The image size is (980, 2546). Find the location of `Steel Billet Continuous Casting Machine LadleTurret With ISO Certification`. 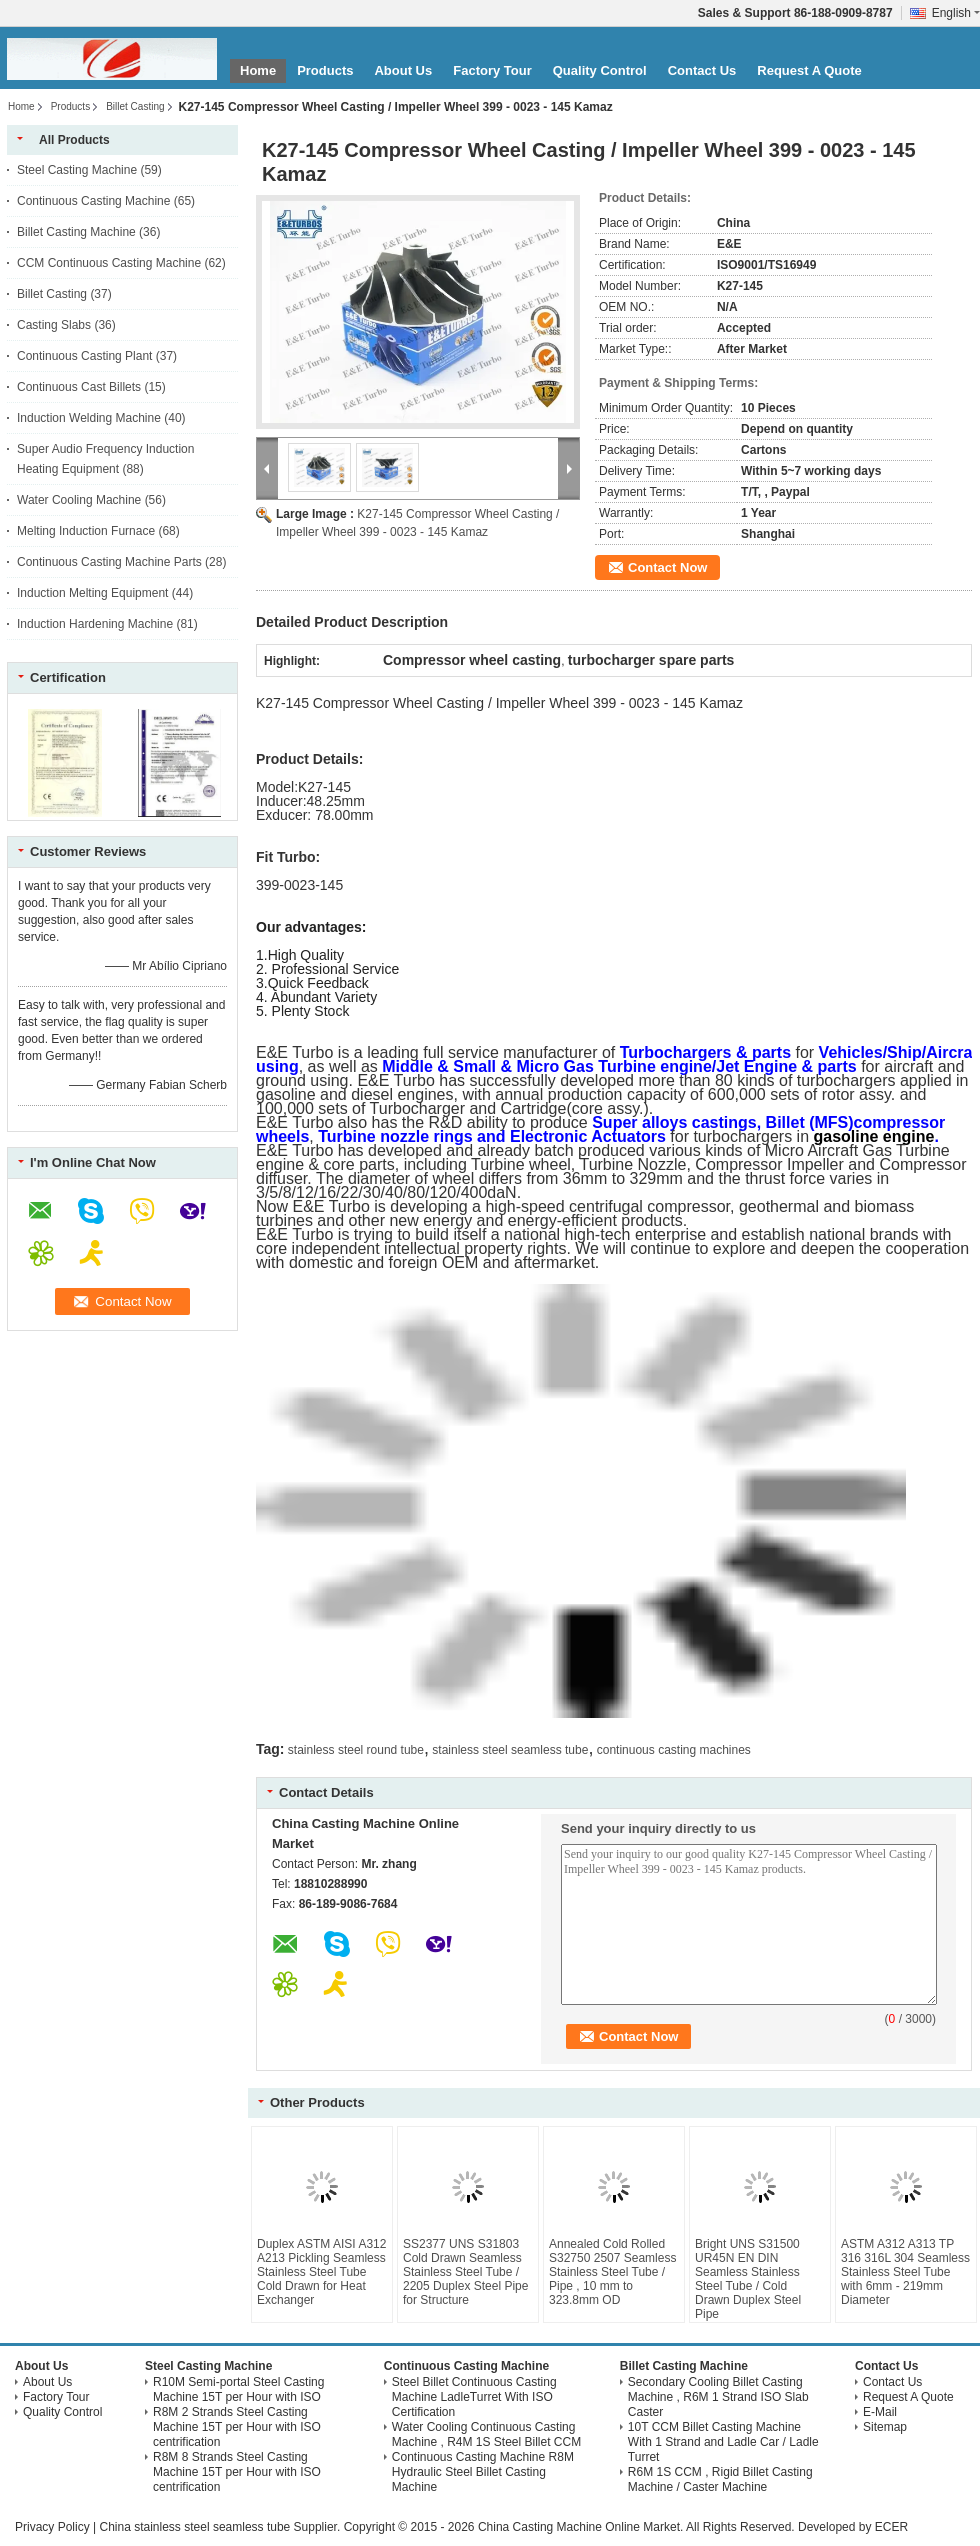

Steel Billet Continuous Casting Machine LadleTurret With ISO Certification is located at coordinates (474, 2397).